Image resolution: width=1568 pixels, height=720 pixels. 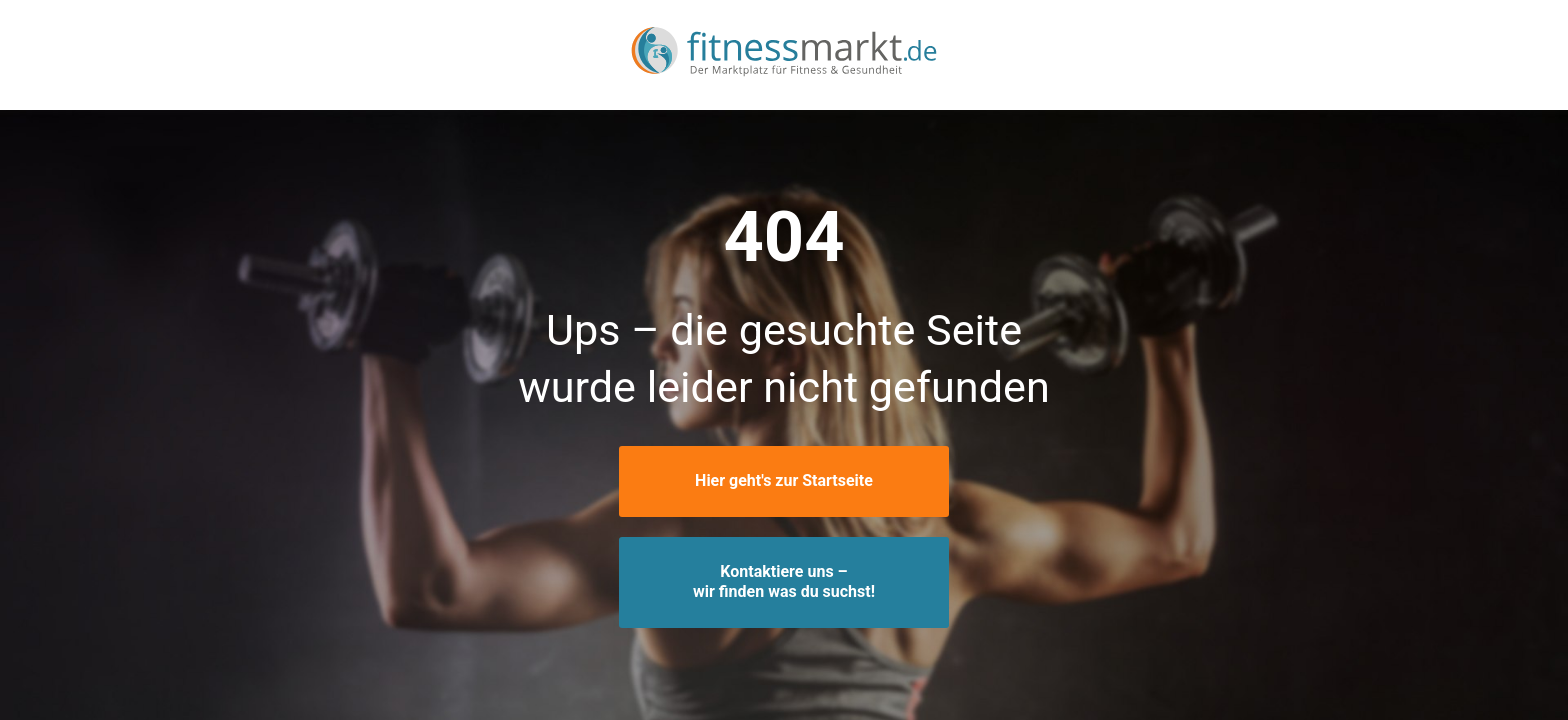 I want to click on Hier geht's zur Startseite, so click(x=784, y=480).